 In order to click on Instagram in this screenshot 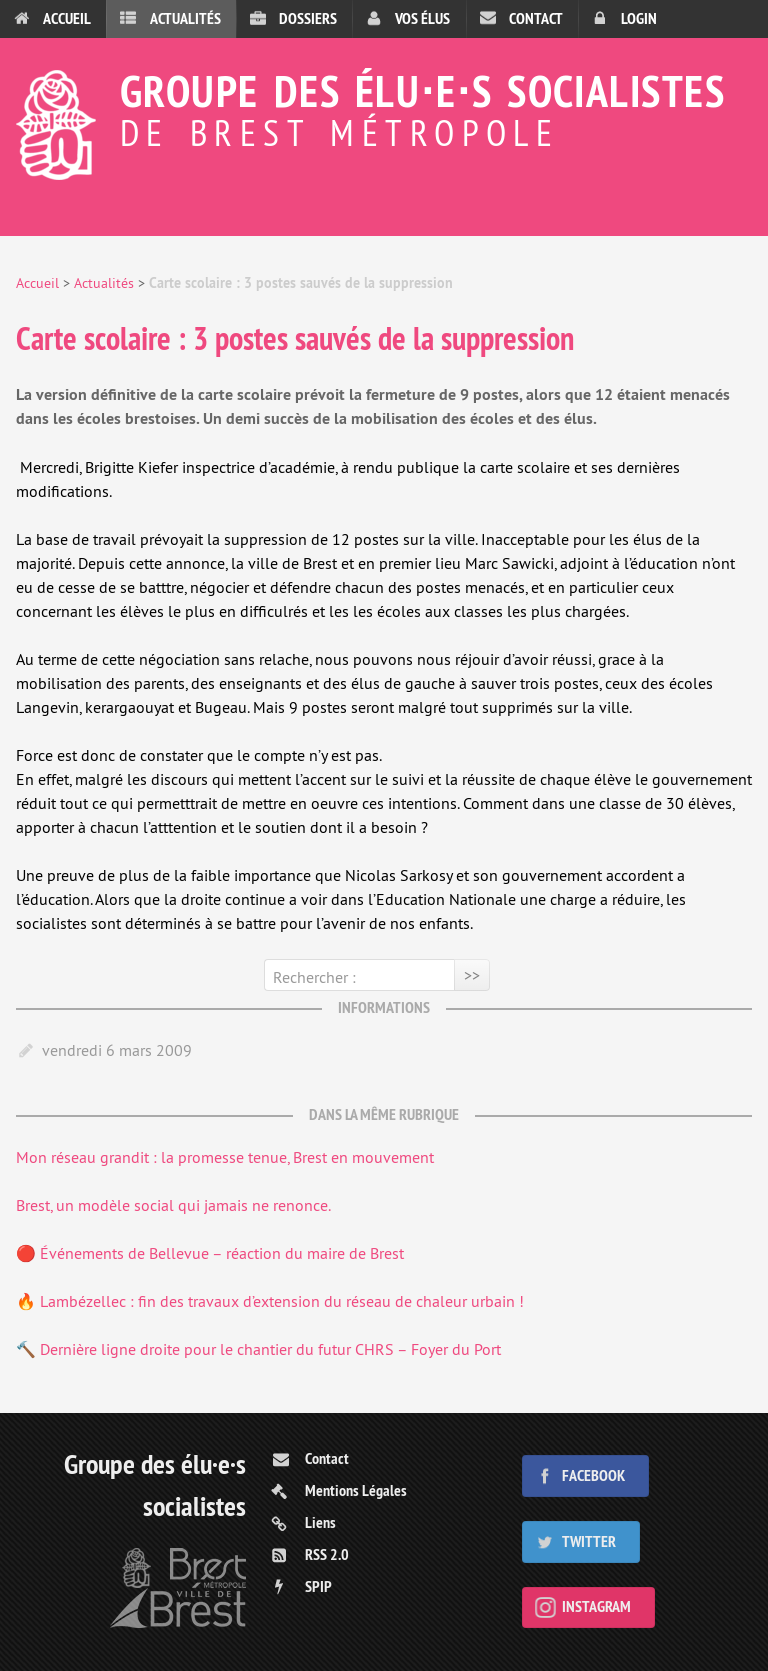, I will do `click(596, 1606)`.